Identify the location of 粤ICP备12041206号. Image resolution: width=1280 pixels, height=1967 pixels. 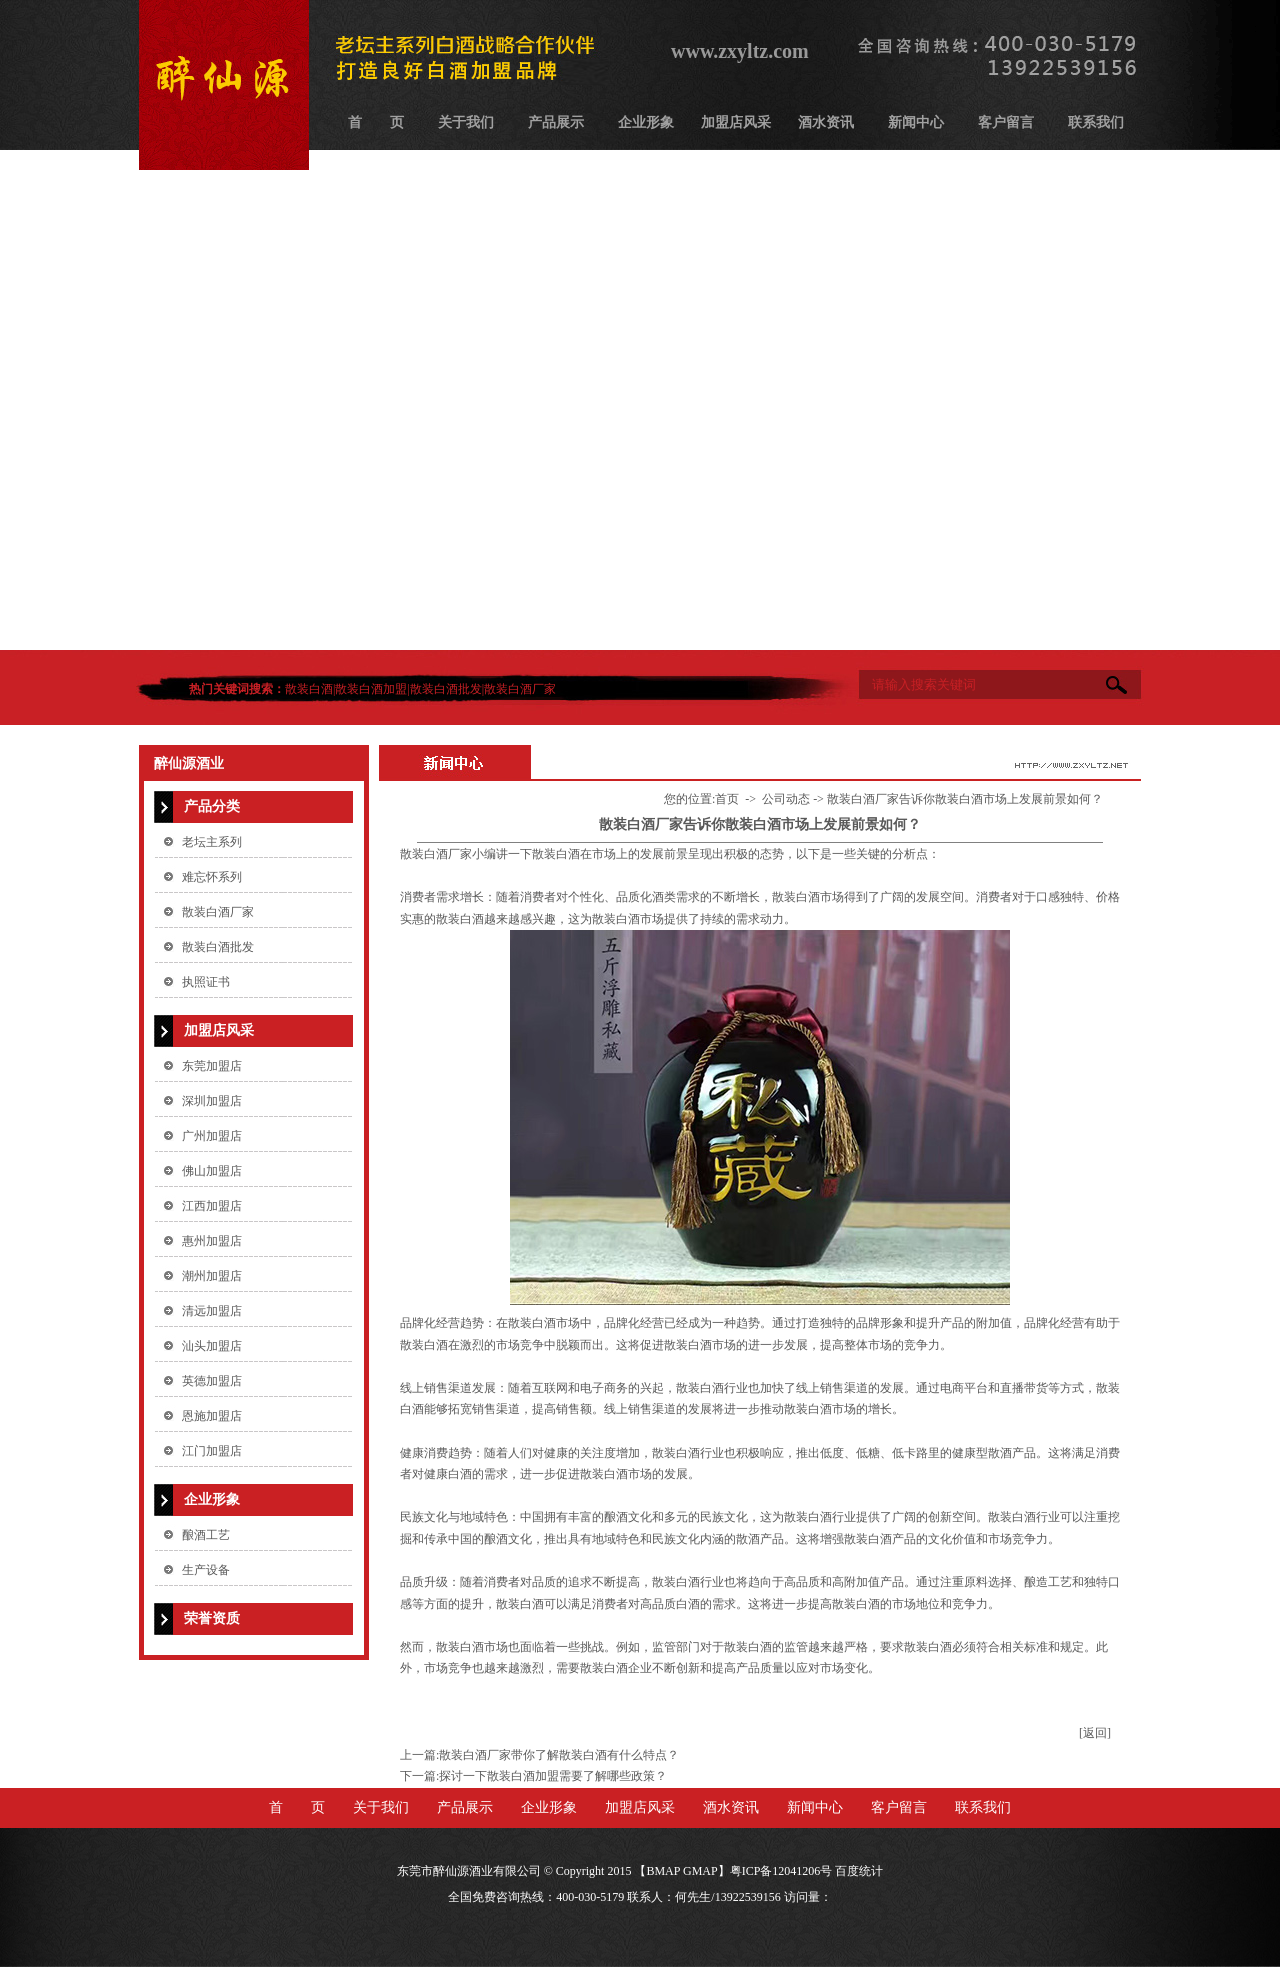
(781, 1871).